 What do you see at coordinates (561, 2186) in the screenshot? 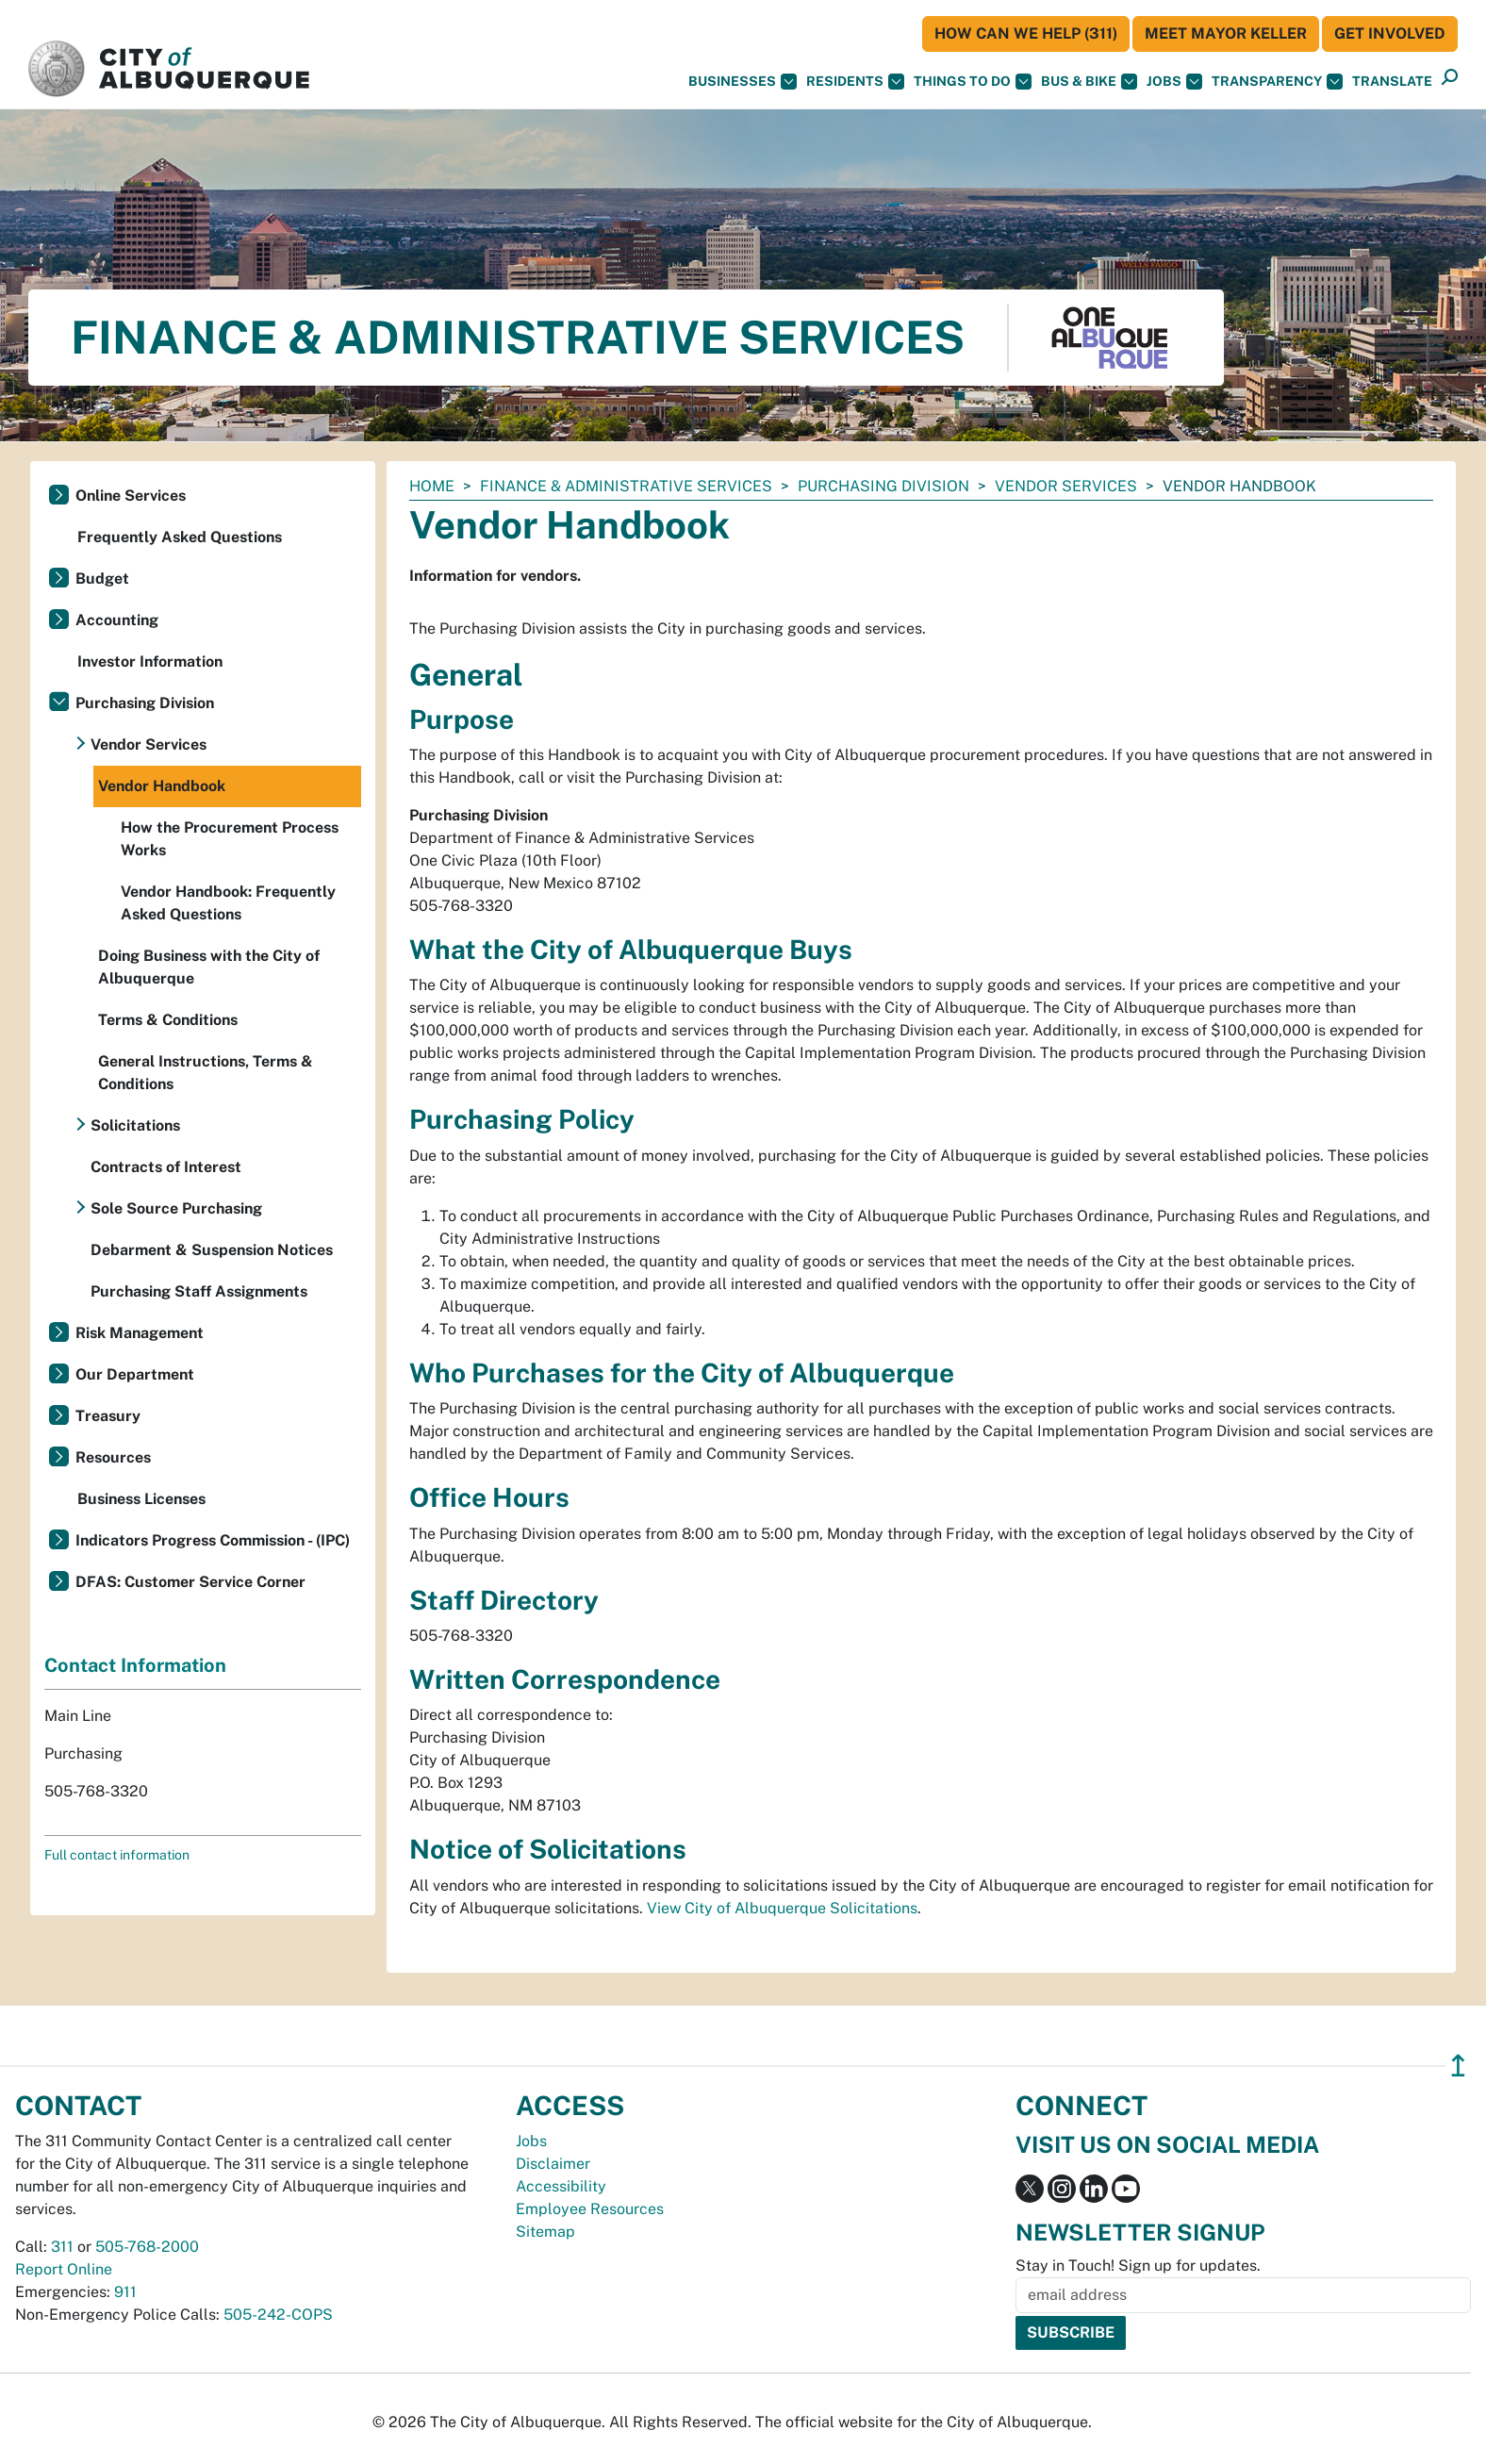
I see `Accessibility` at bounding box center [561, 2186].